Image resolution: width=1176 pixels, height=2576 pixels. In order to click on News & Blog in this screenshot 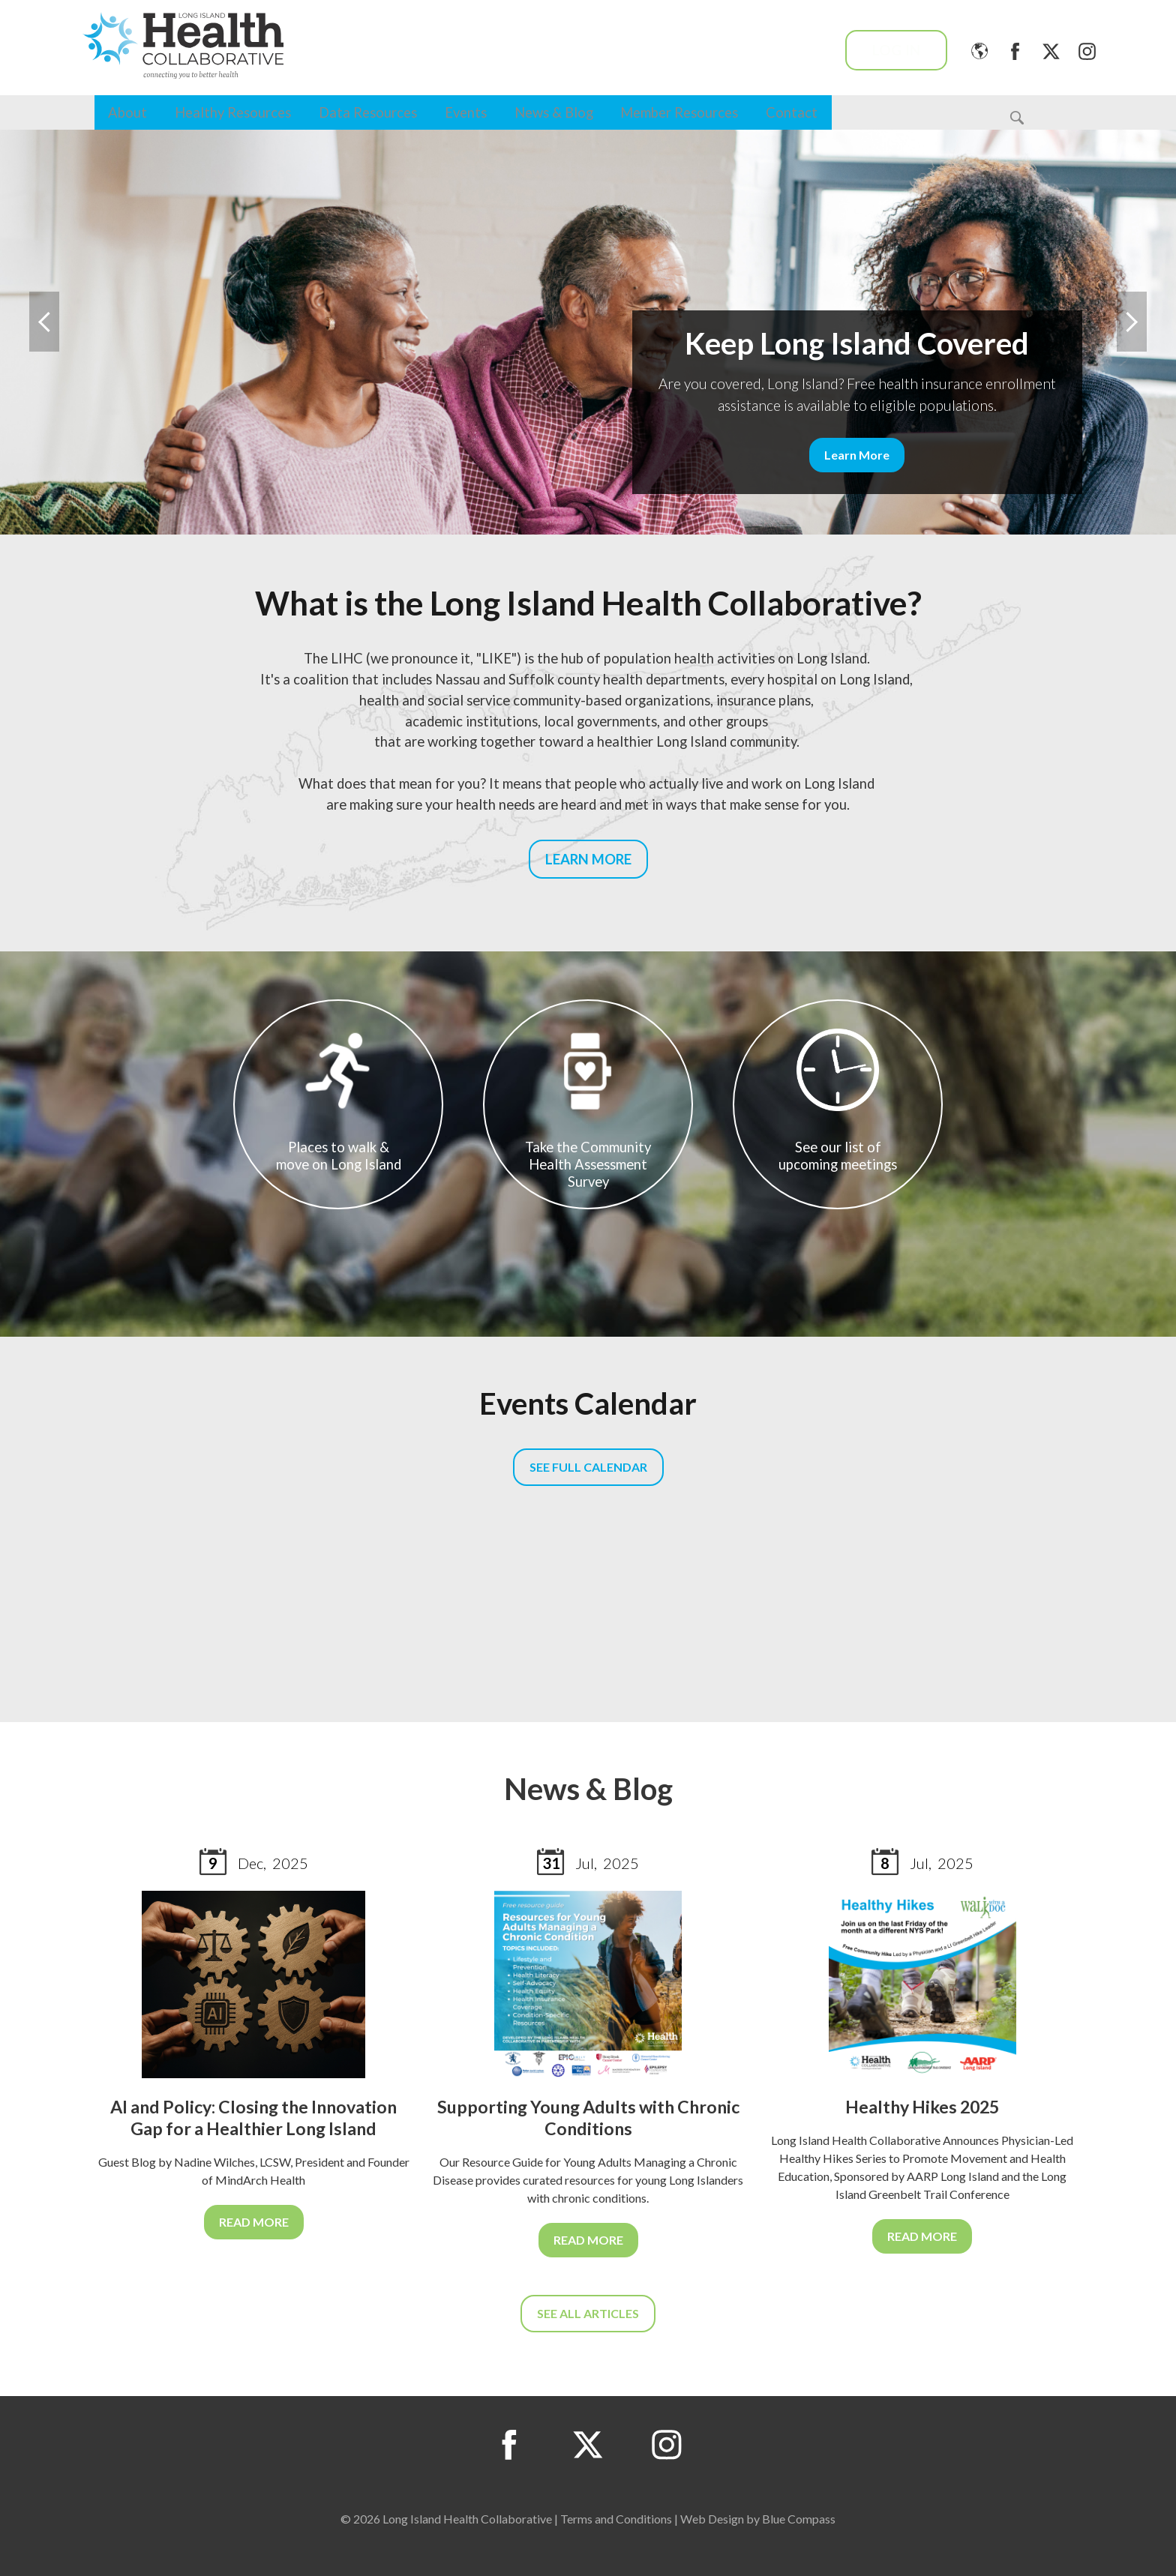, I will do `click(553, 112)`.